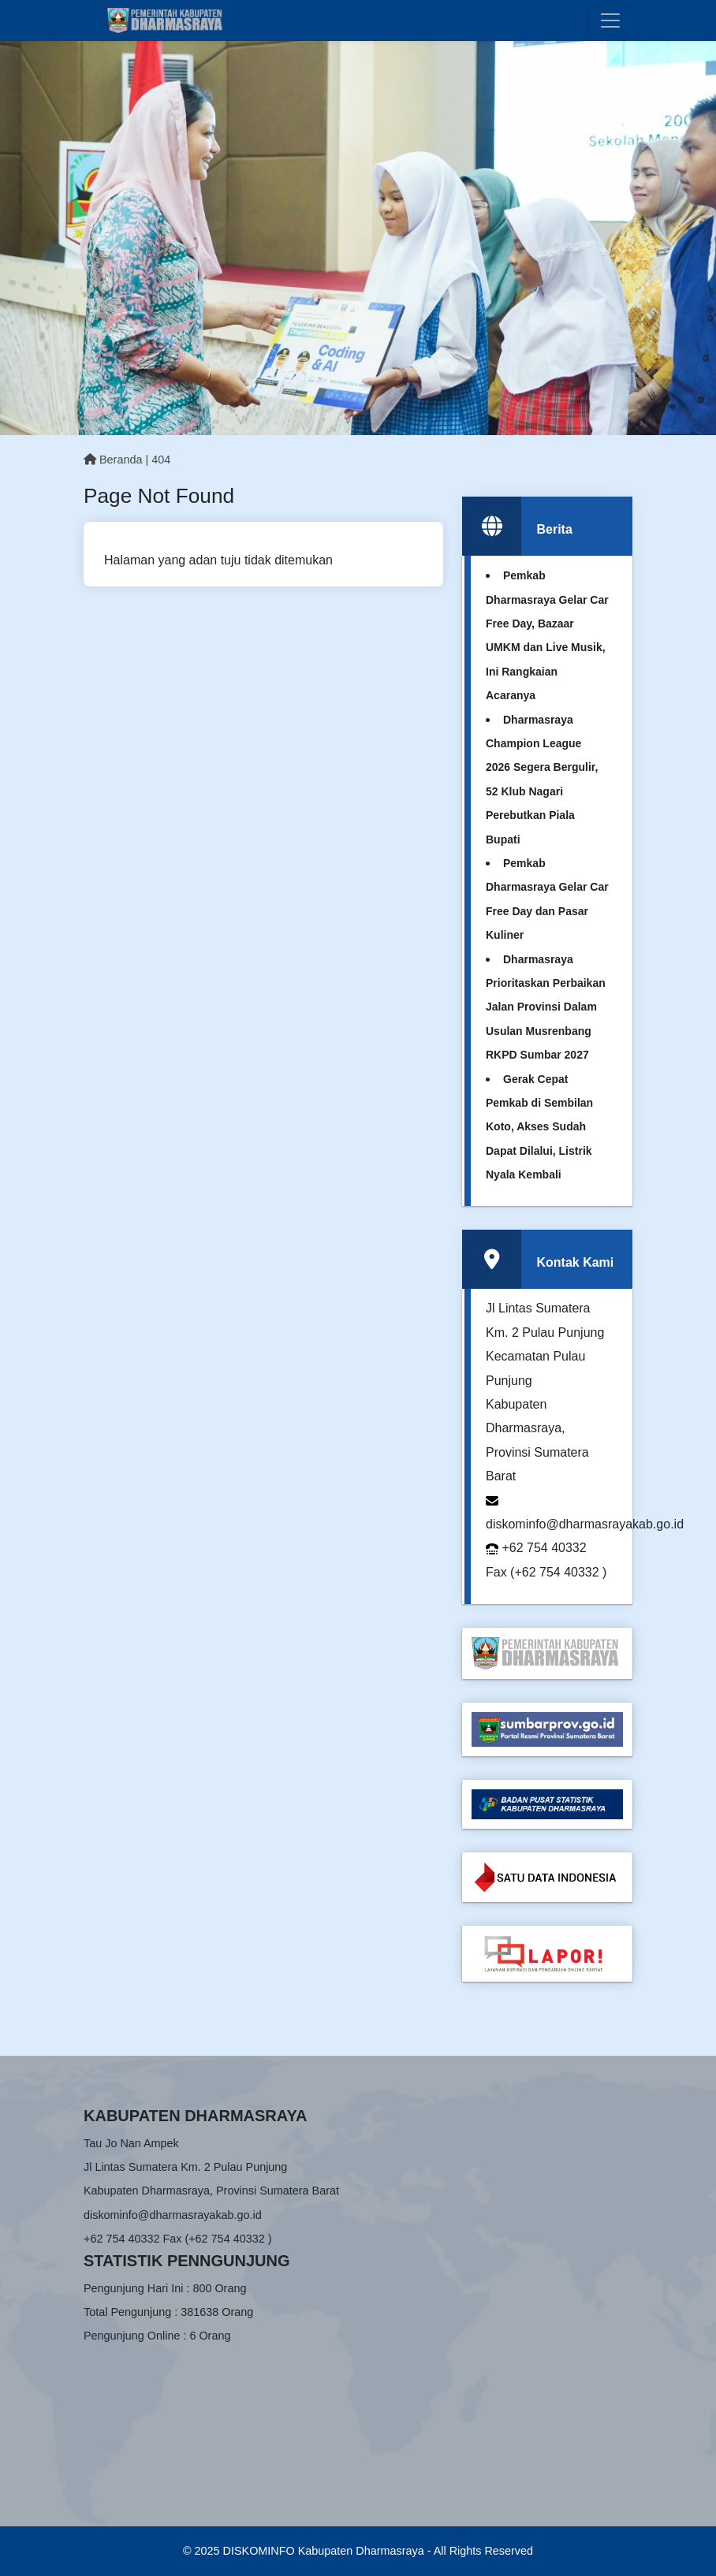 The image size is (716, 2576). Describe the element at coordinates (539, 1127) in the screenshot. I see `Gerak Cepat Pemkab di Sembilan Koto, Akses Sudah Dapat Dilalui, Listrik Nyala Kembali` at that location.